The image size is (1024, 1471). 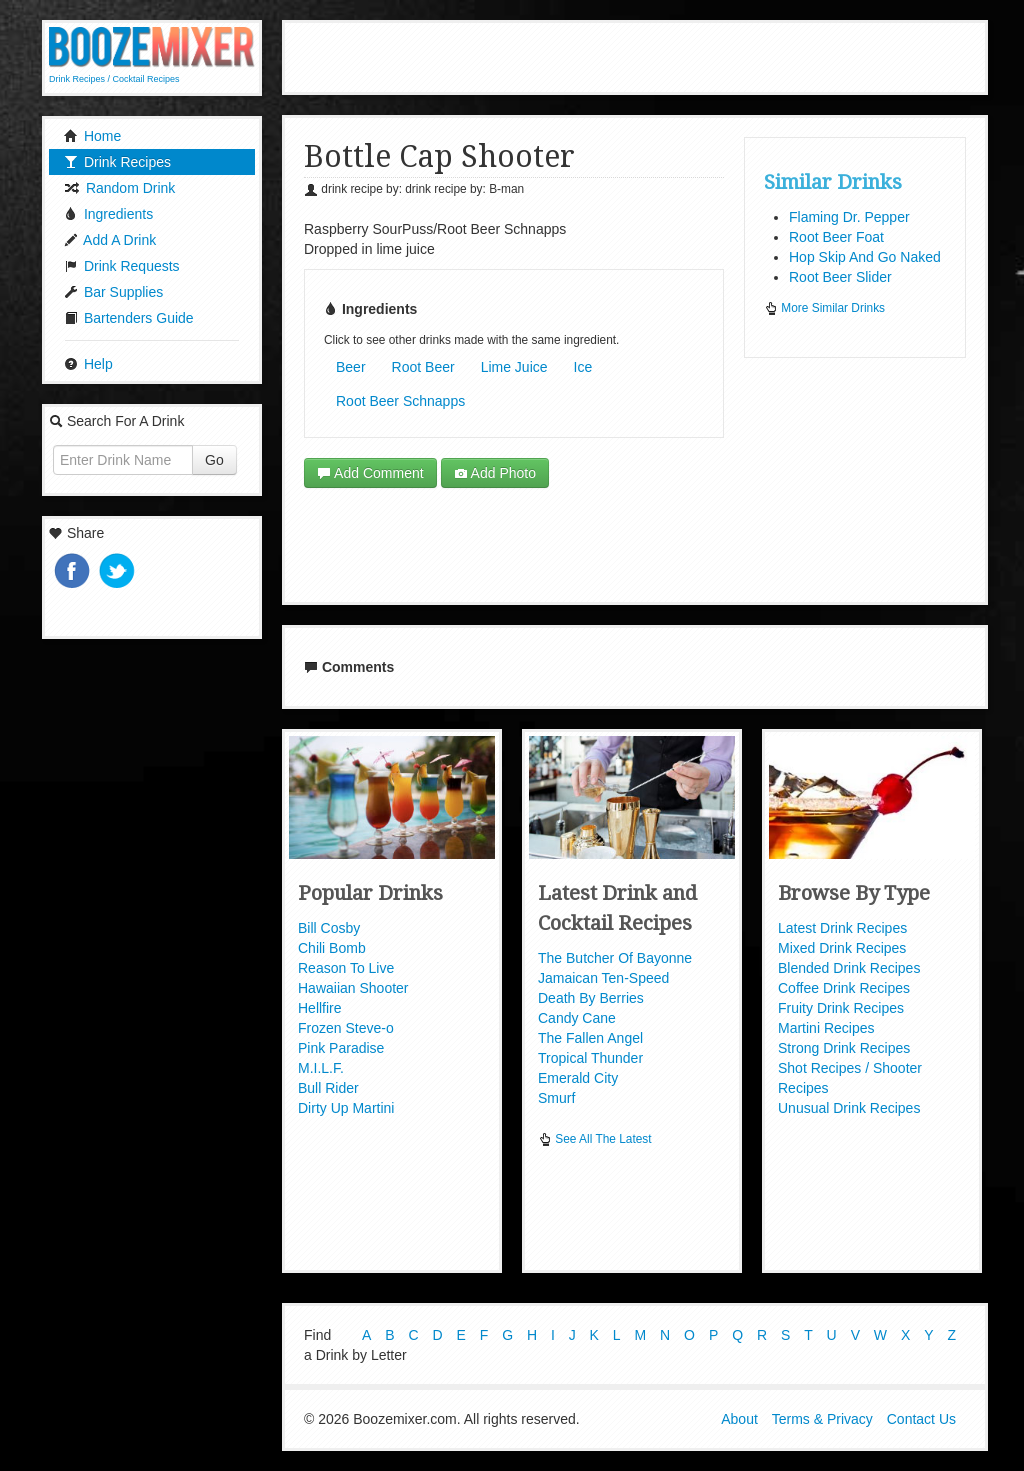 I want to click on Hellfire, so click(x=320, y=1008).